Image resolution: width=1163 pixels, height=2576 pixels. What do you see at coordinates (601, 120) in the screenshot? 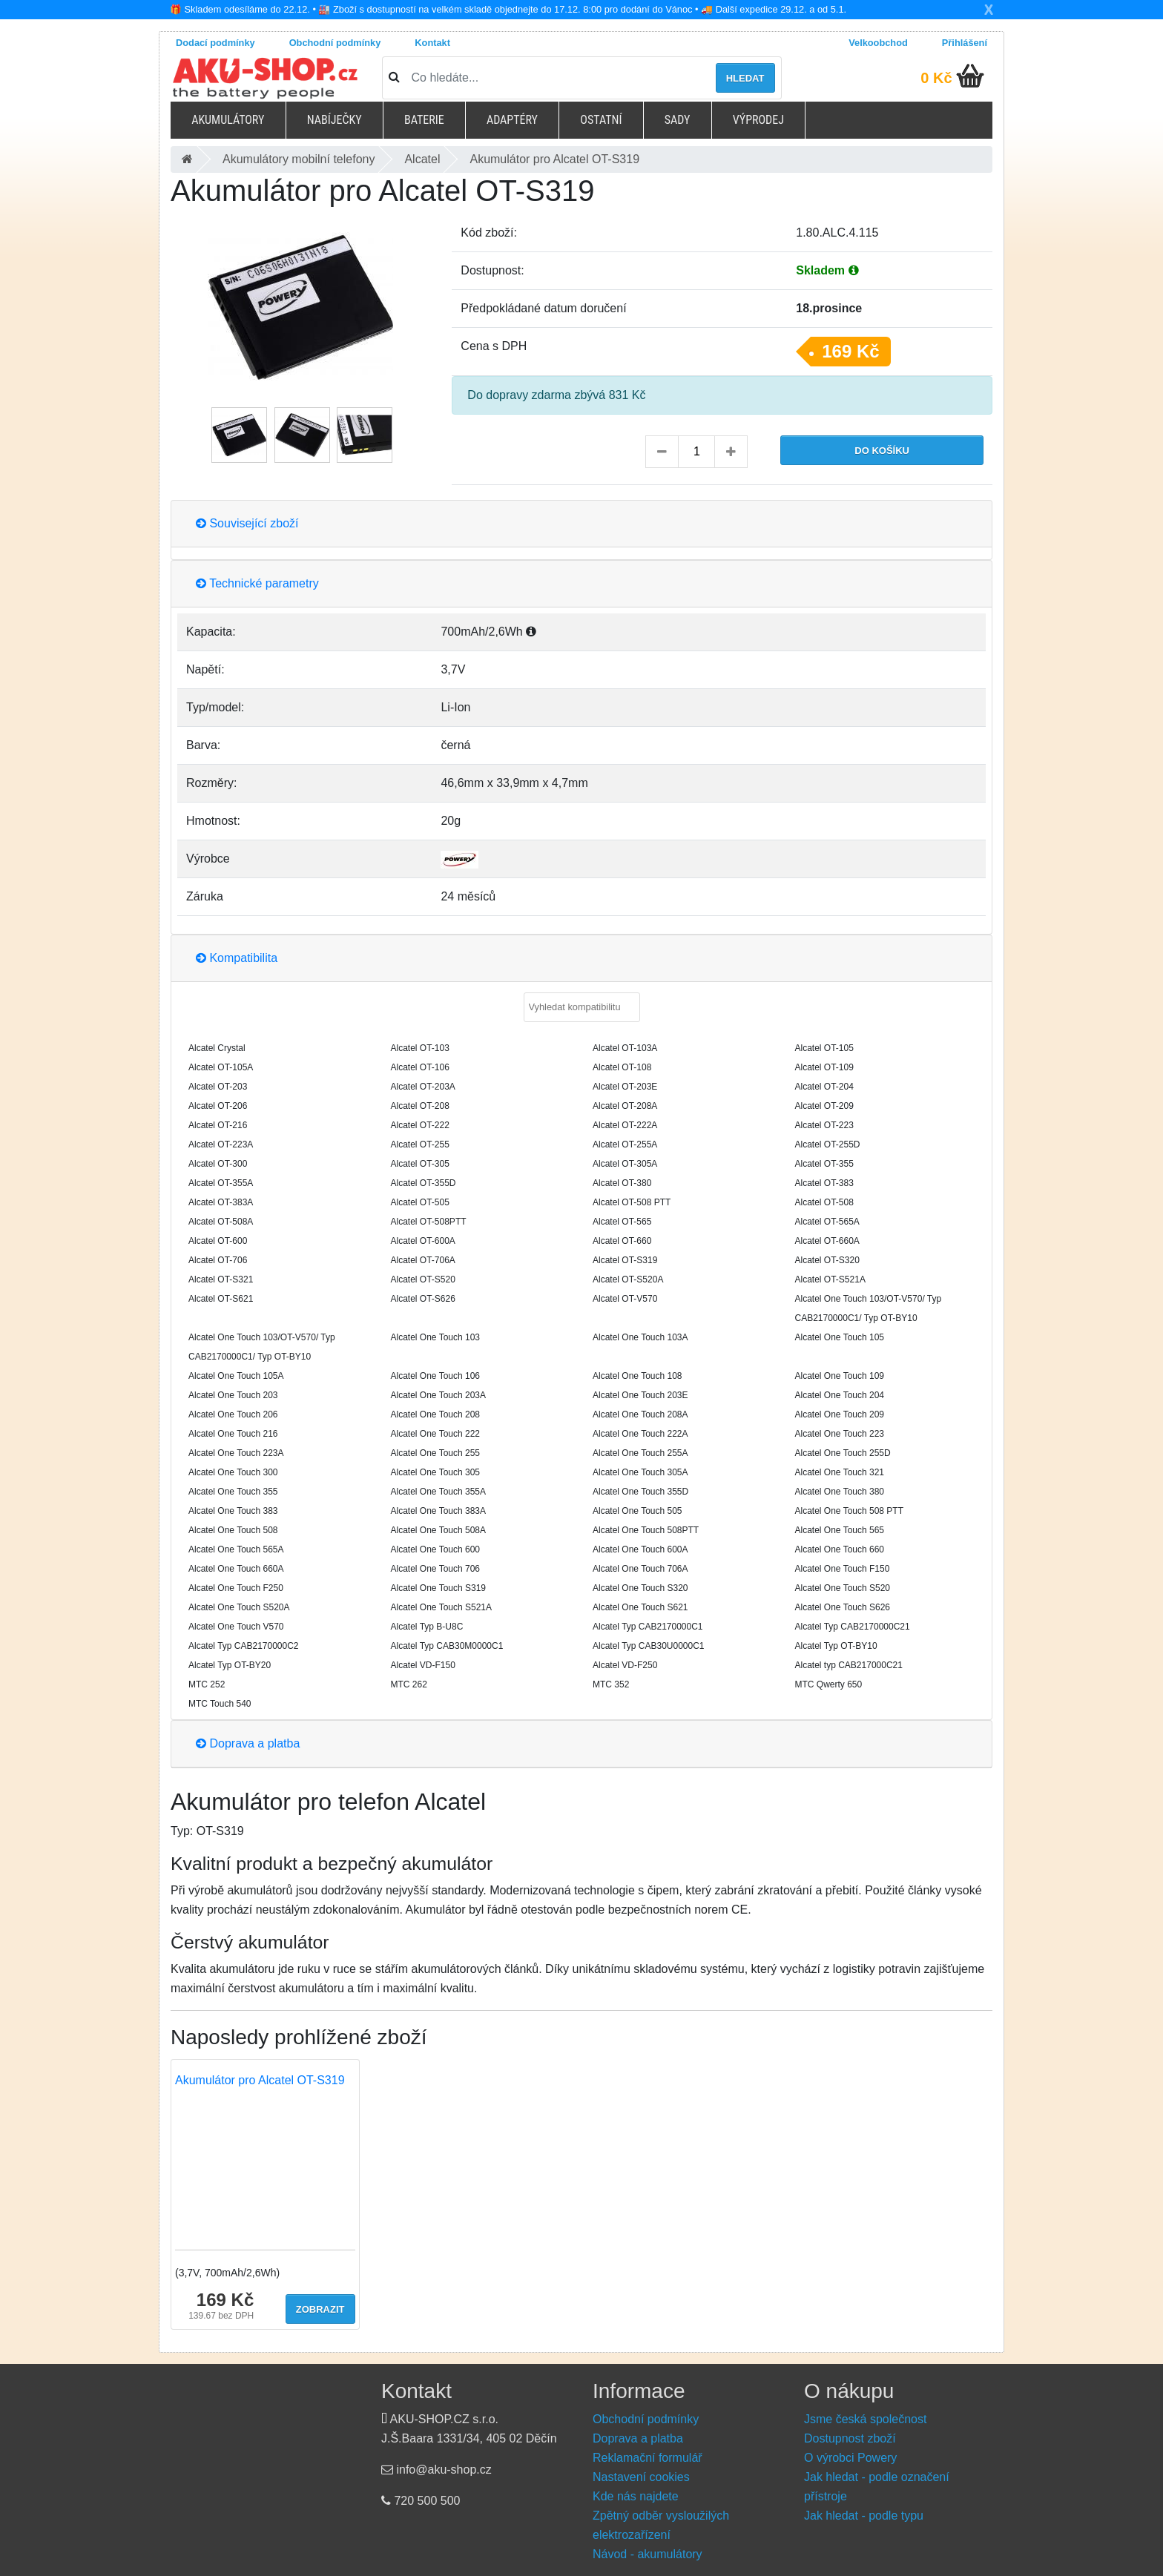
I see `Ostatní` at bounding box center [601, 120].